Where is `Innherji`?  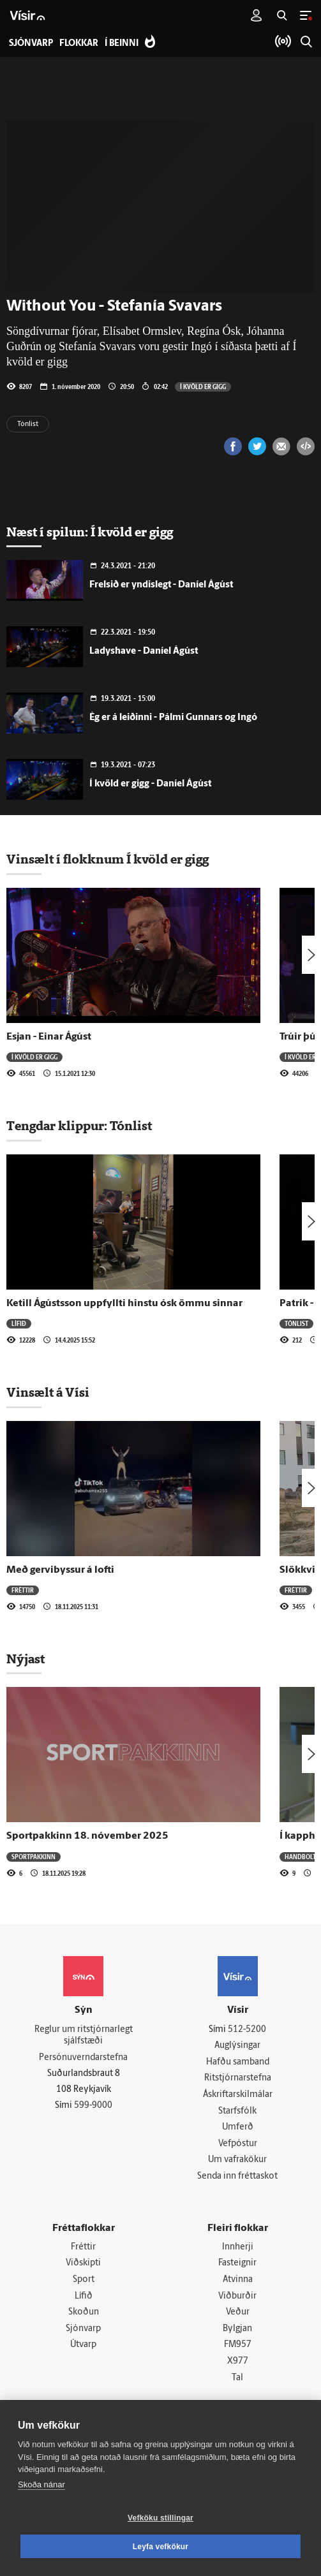
Innherji is located at coordinates (237, 2247).